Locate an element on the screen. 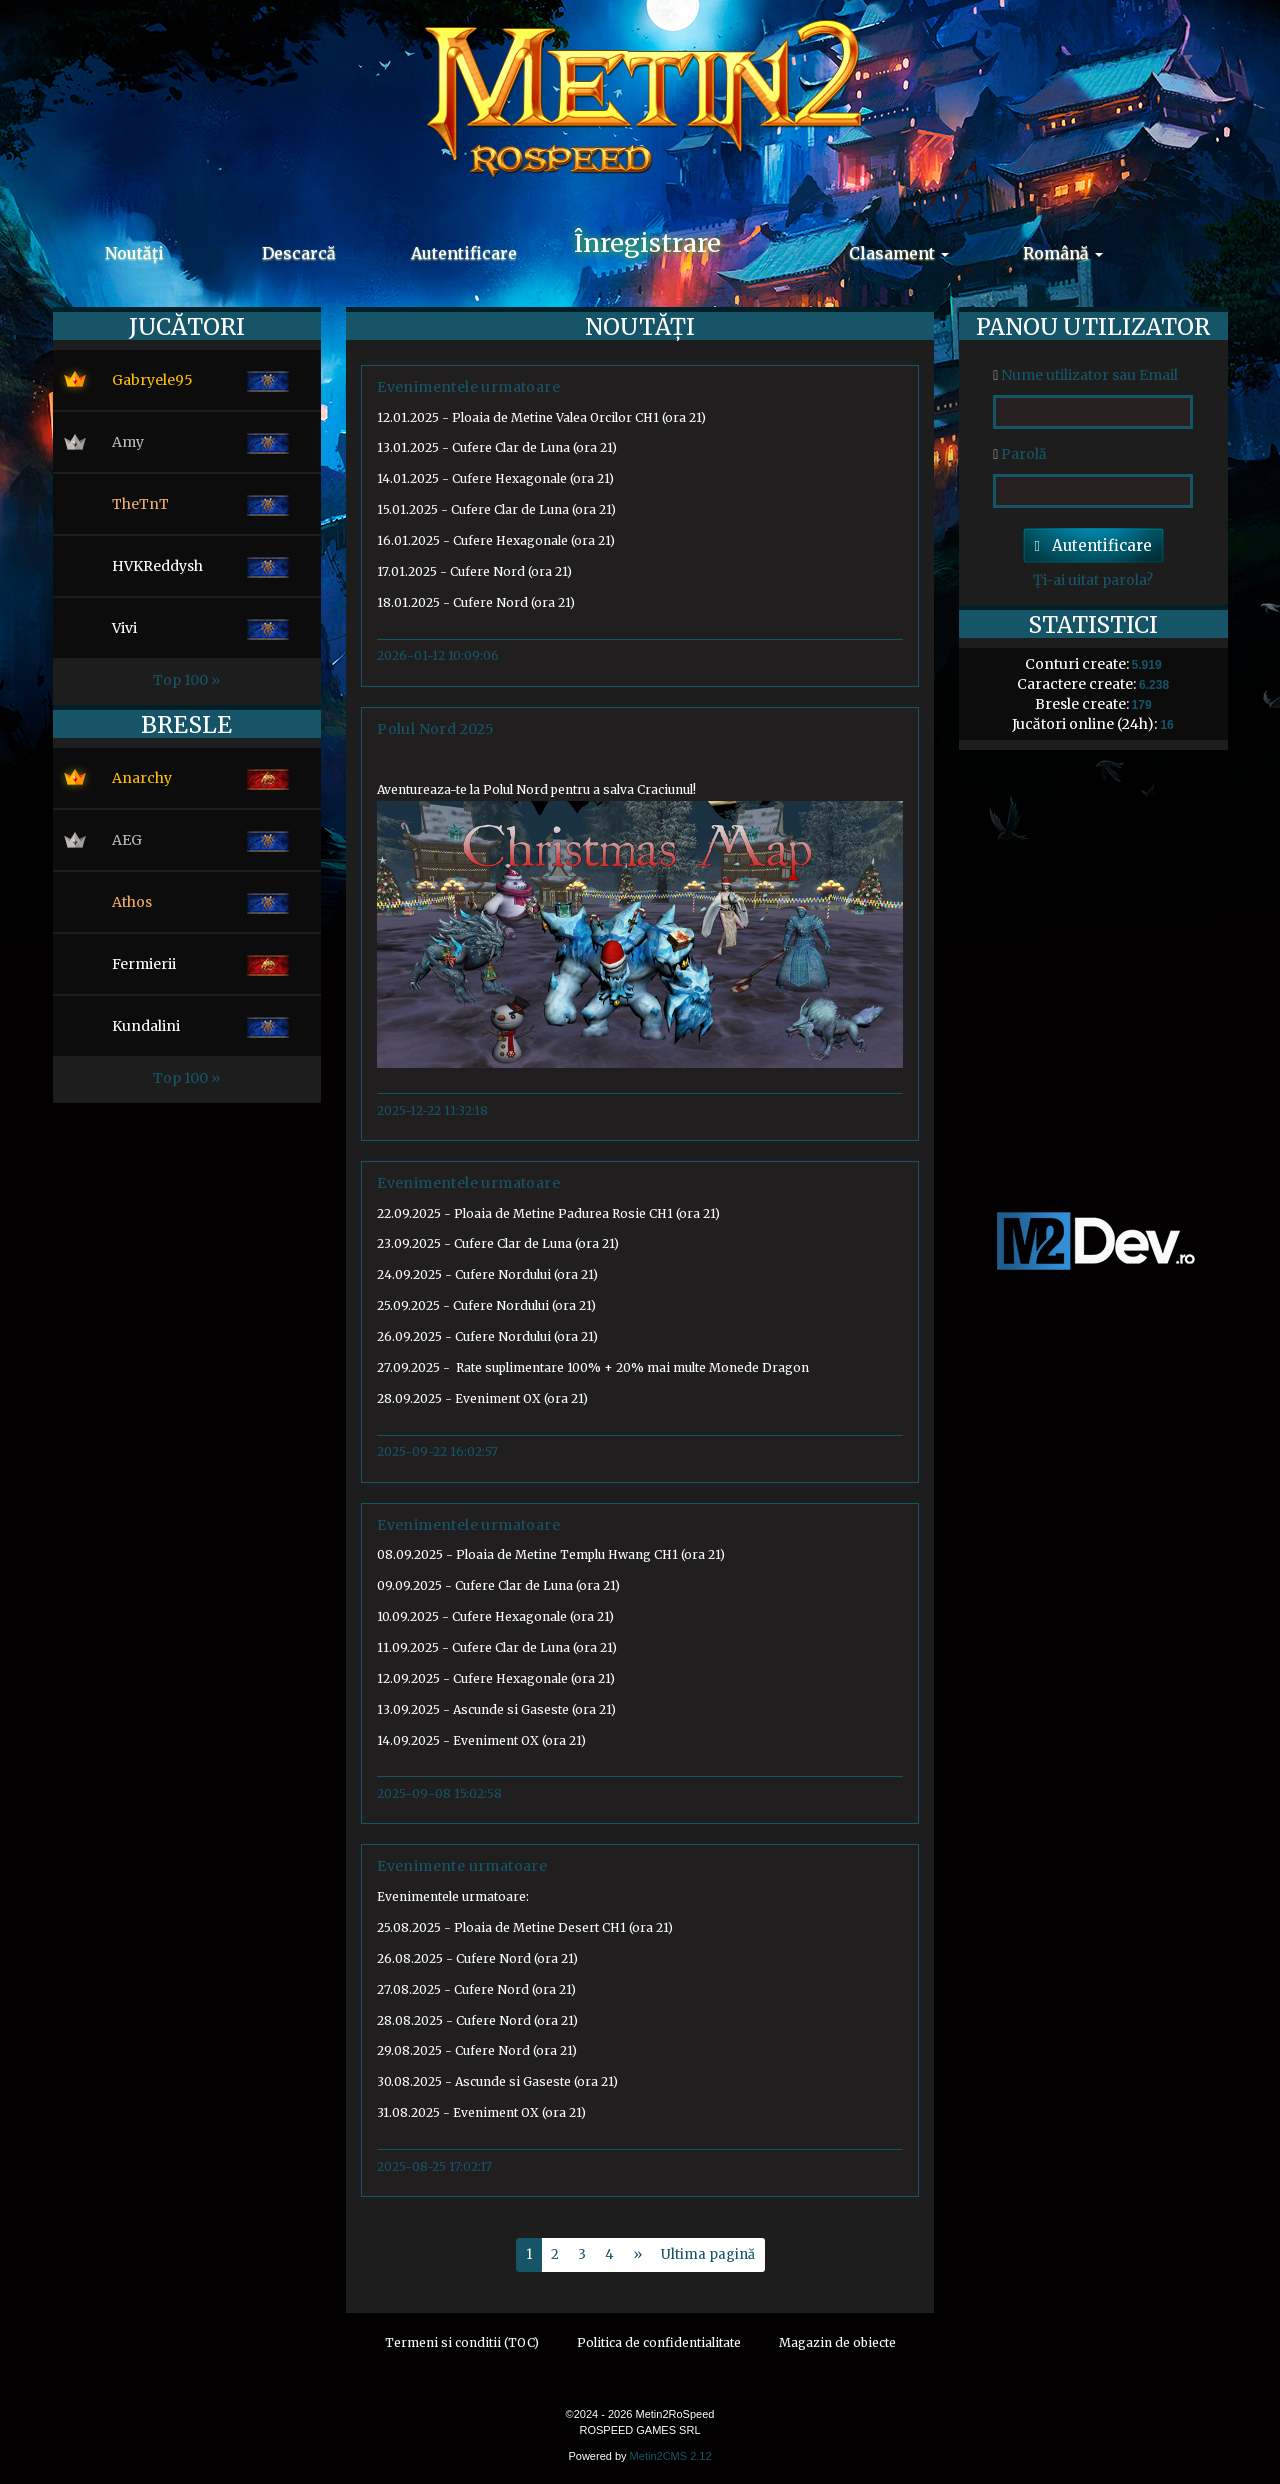 The image size is (1280, 2484). Polul Nord 2025 is located at coordinates (435, 729).